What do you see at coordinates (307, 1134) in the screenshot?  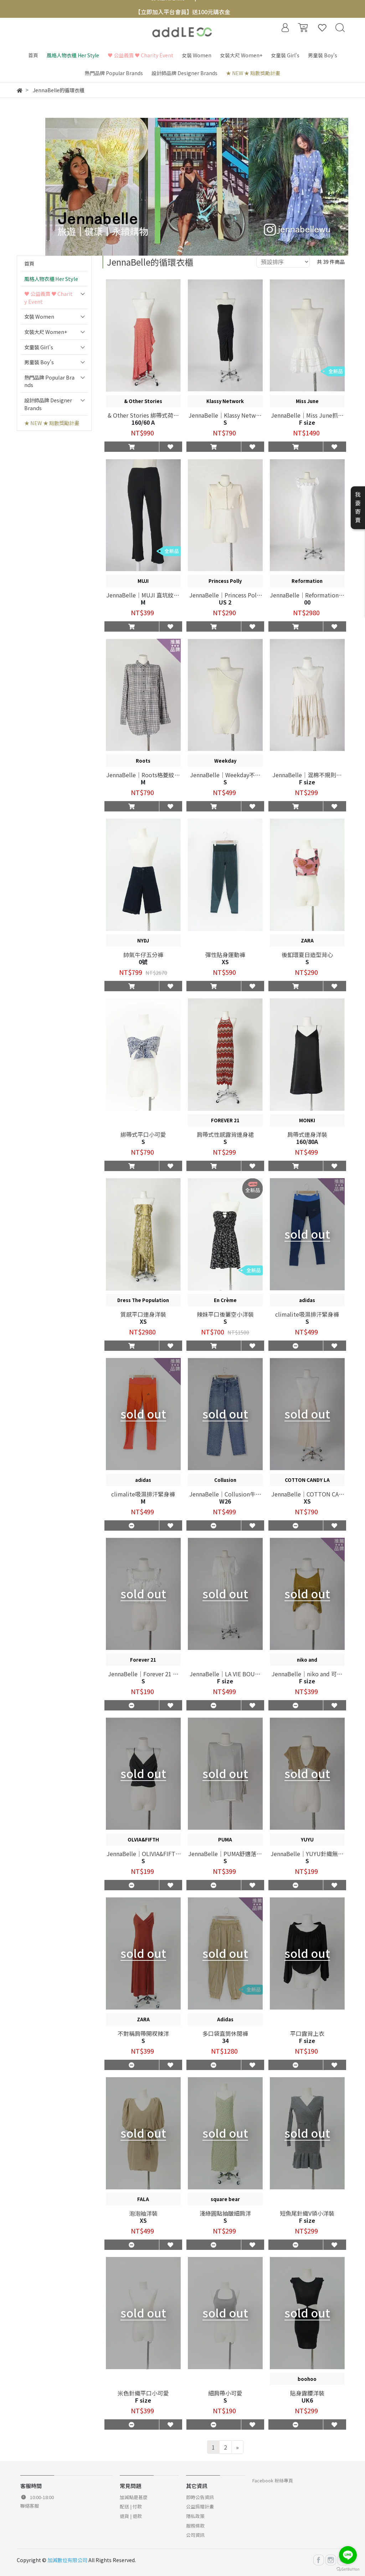 I see `肩帶式連身洋裝` at bounding box center [307, 1134].